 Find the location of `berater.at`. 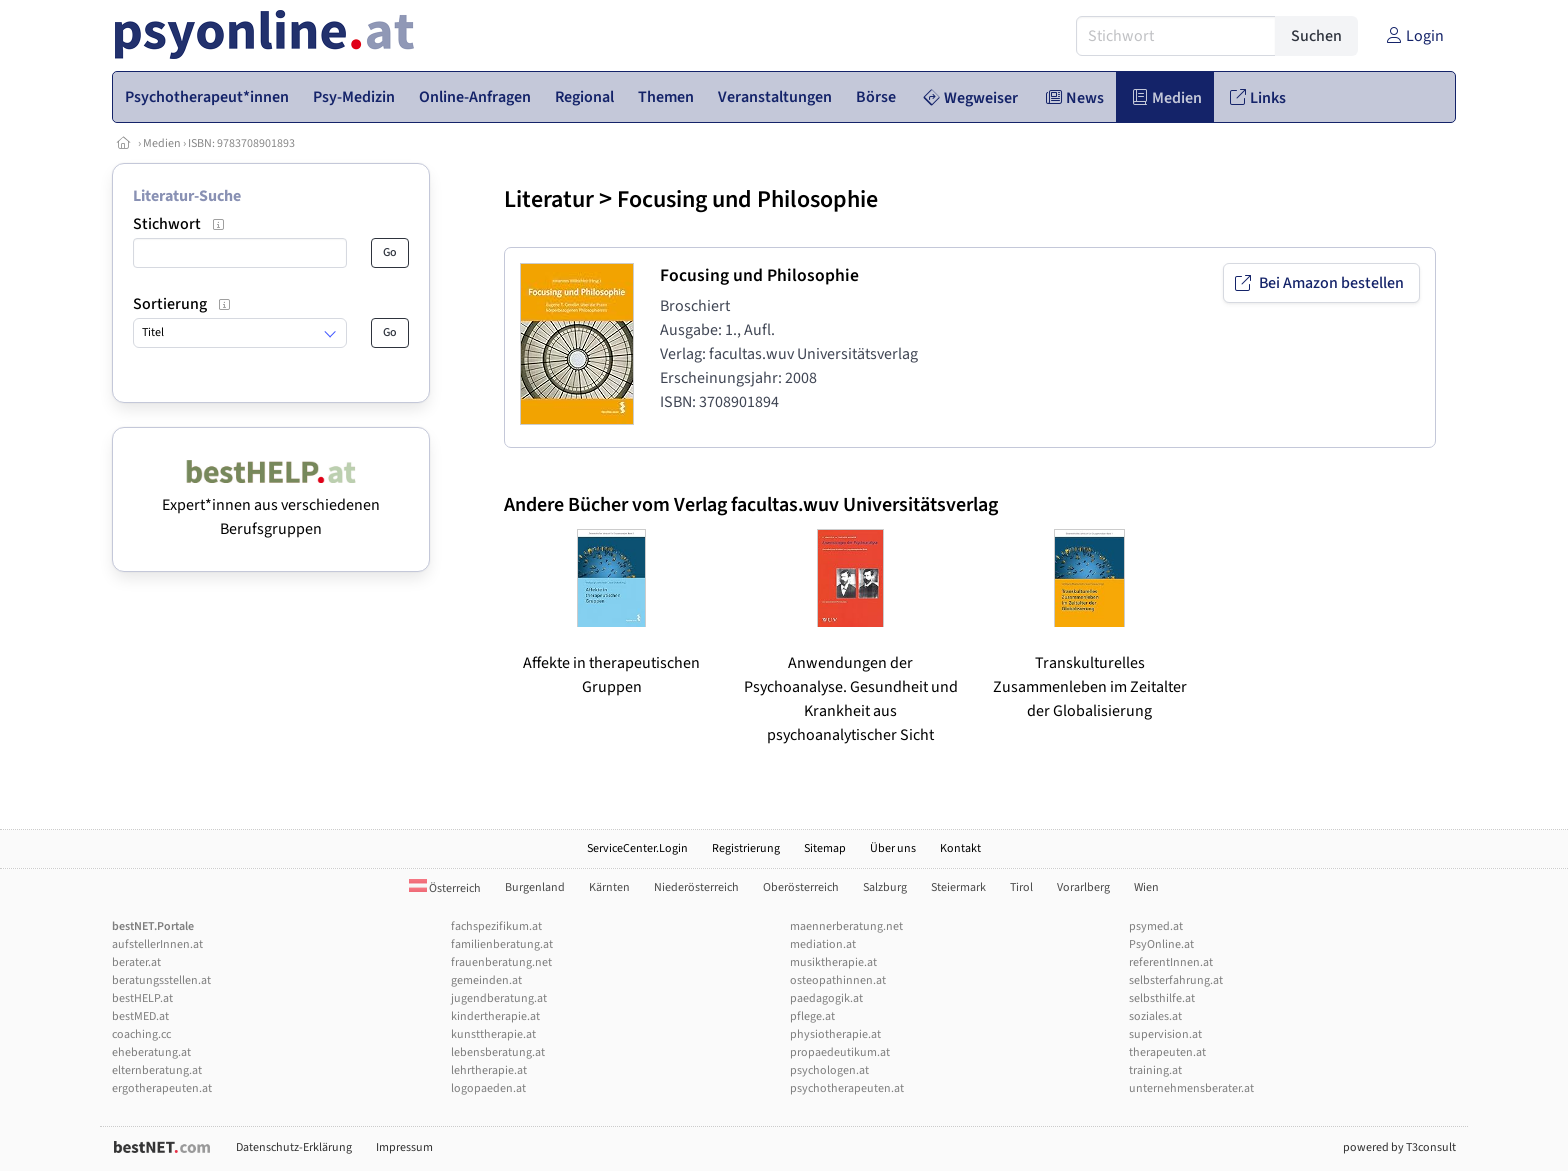

berater.at is located at coordinates (136, 962).